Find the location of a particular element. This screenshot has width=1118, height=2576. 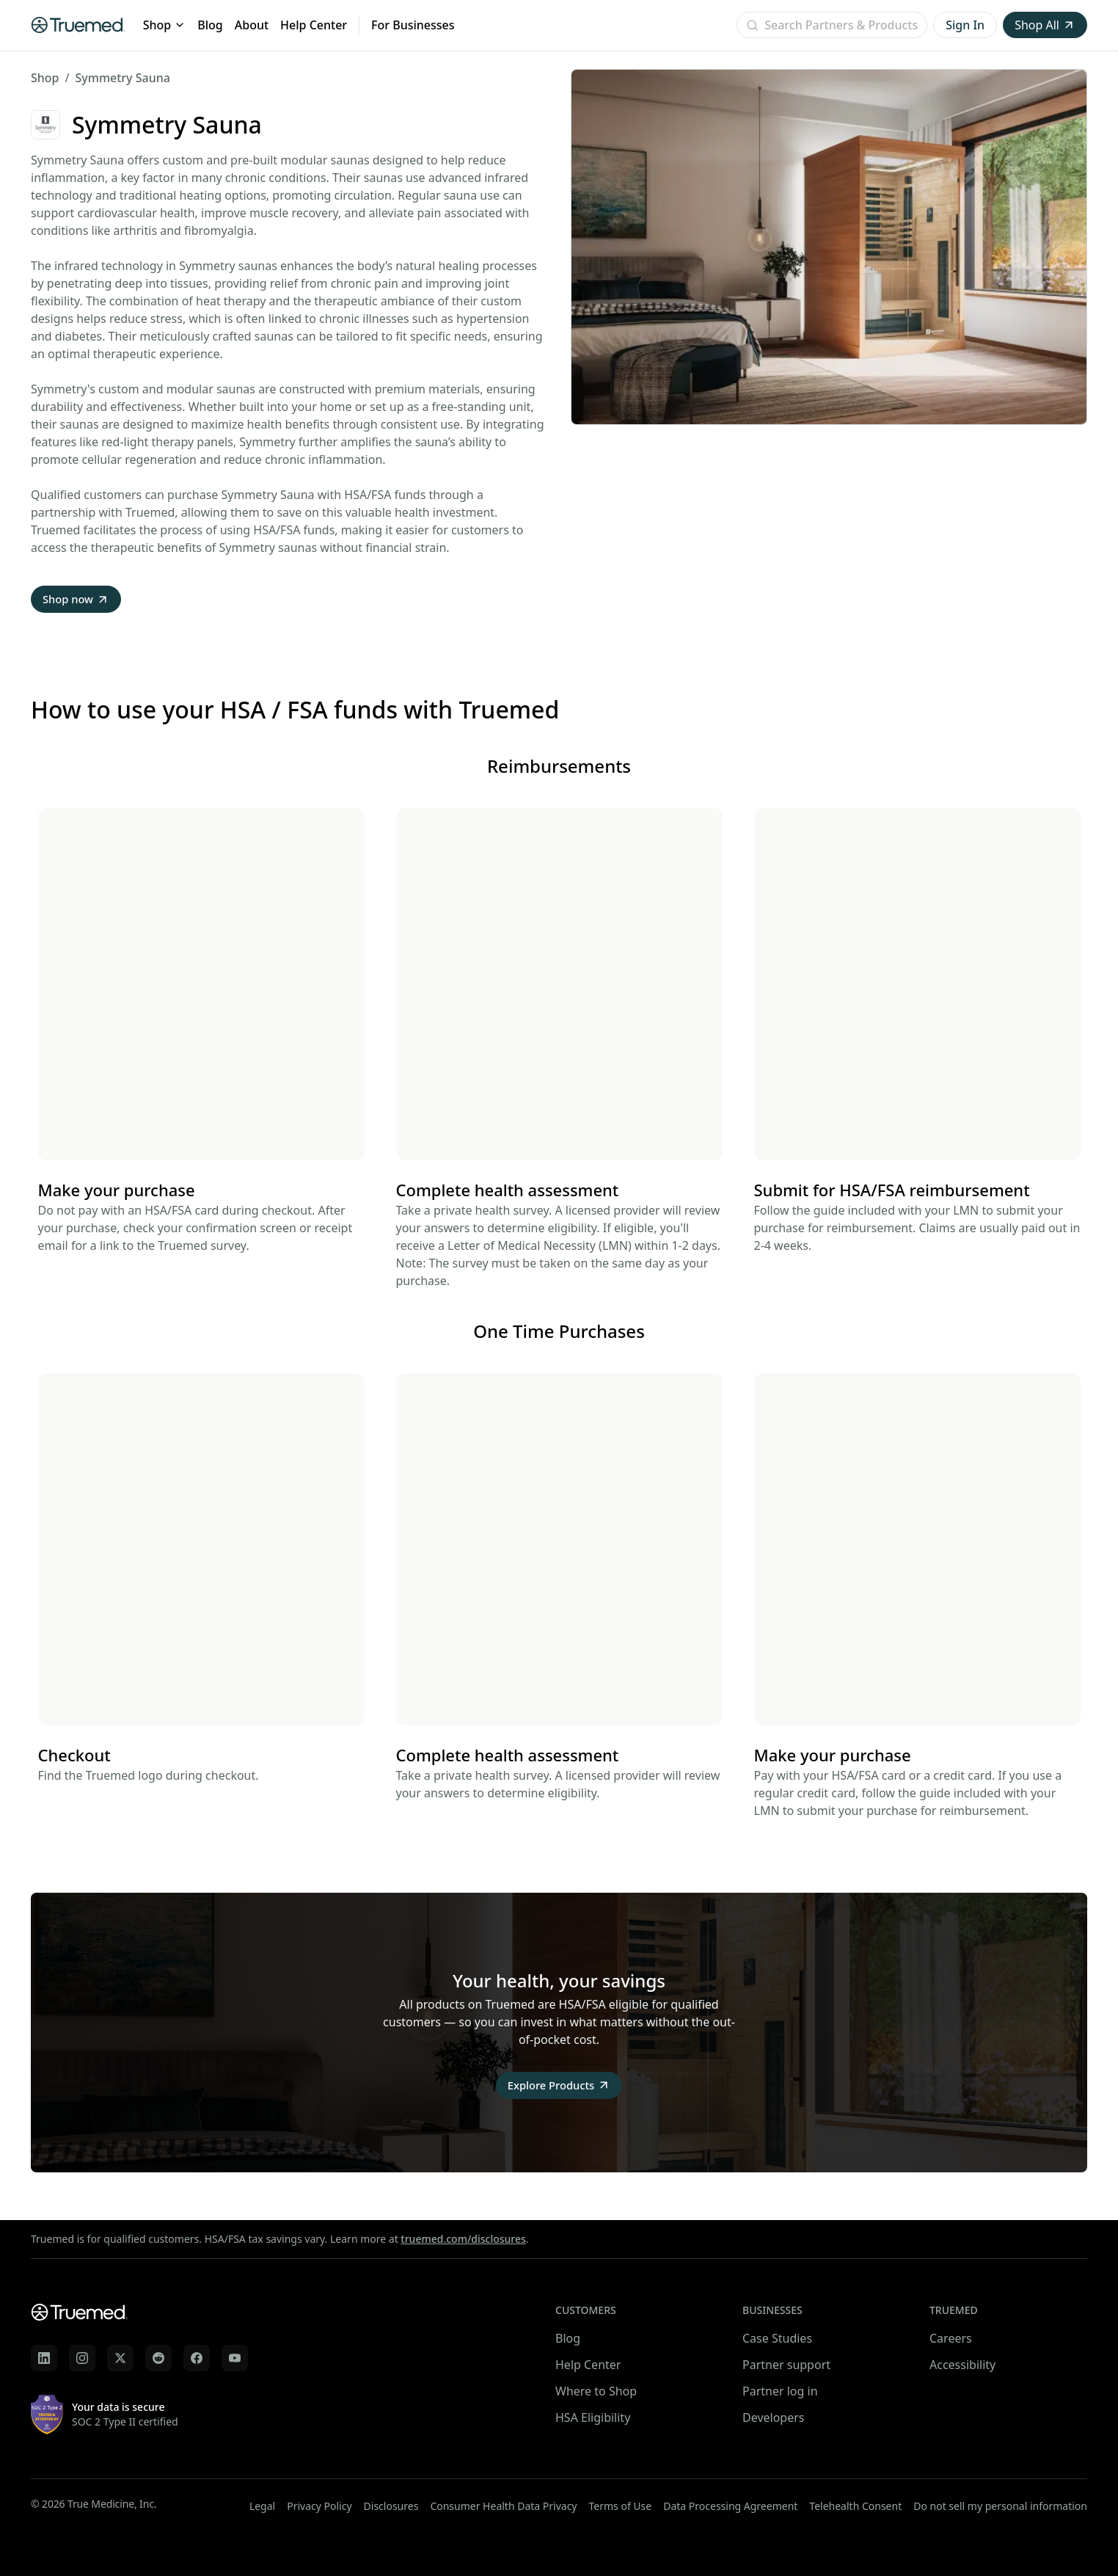

[Truemed on X] is located at coordinates (120, 2358).